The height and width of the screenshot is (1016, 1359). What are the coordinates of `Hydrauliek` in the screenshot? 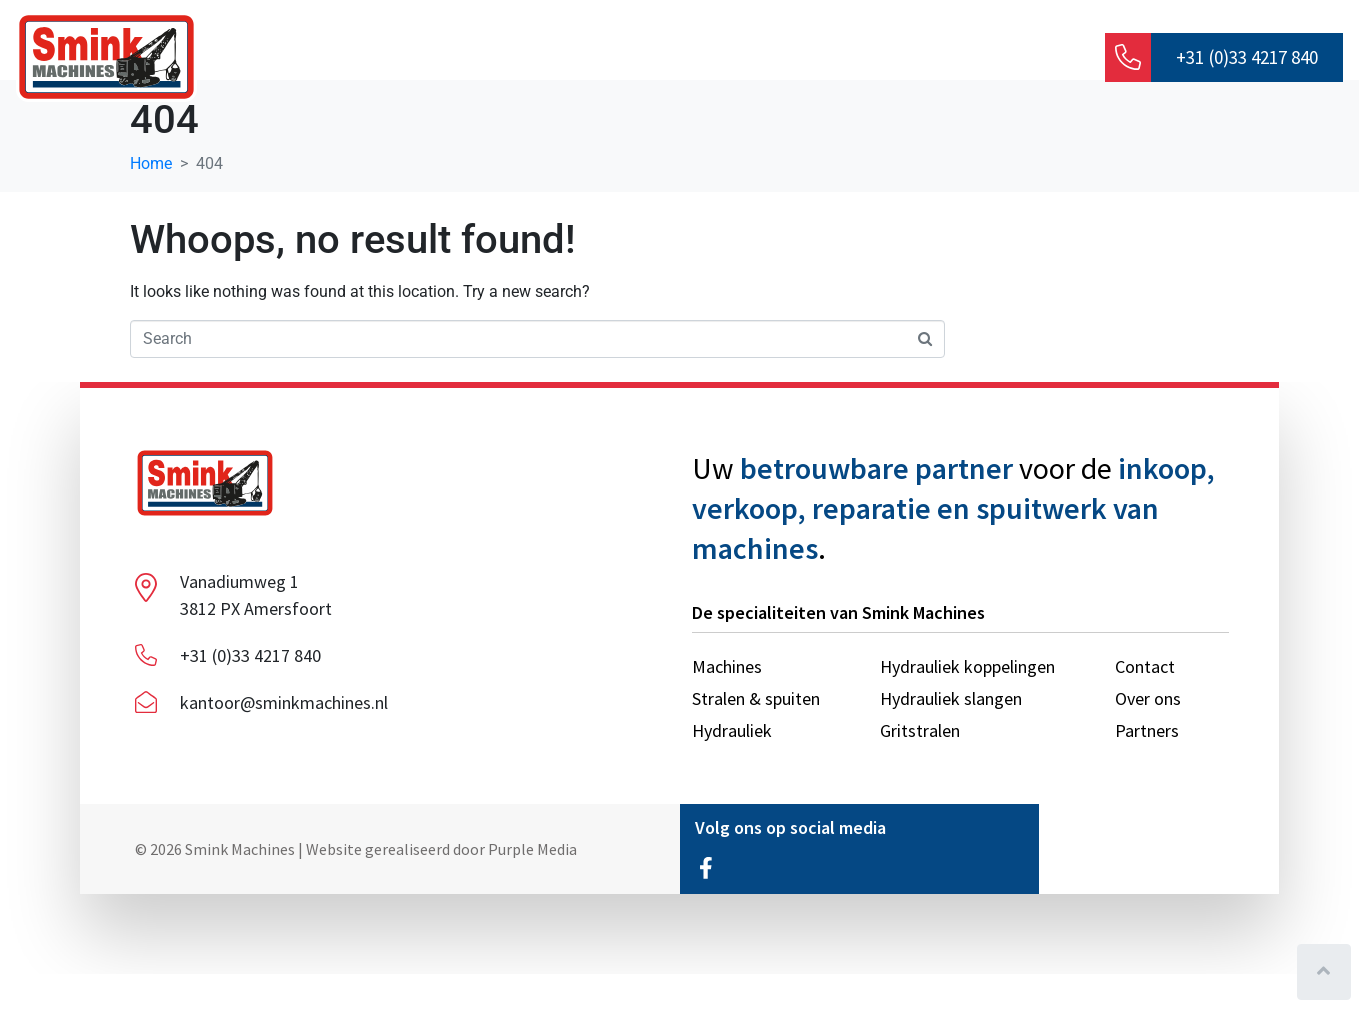 It's located at (543, 60).